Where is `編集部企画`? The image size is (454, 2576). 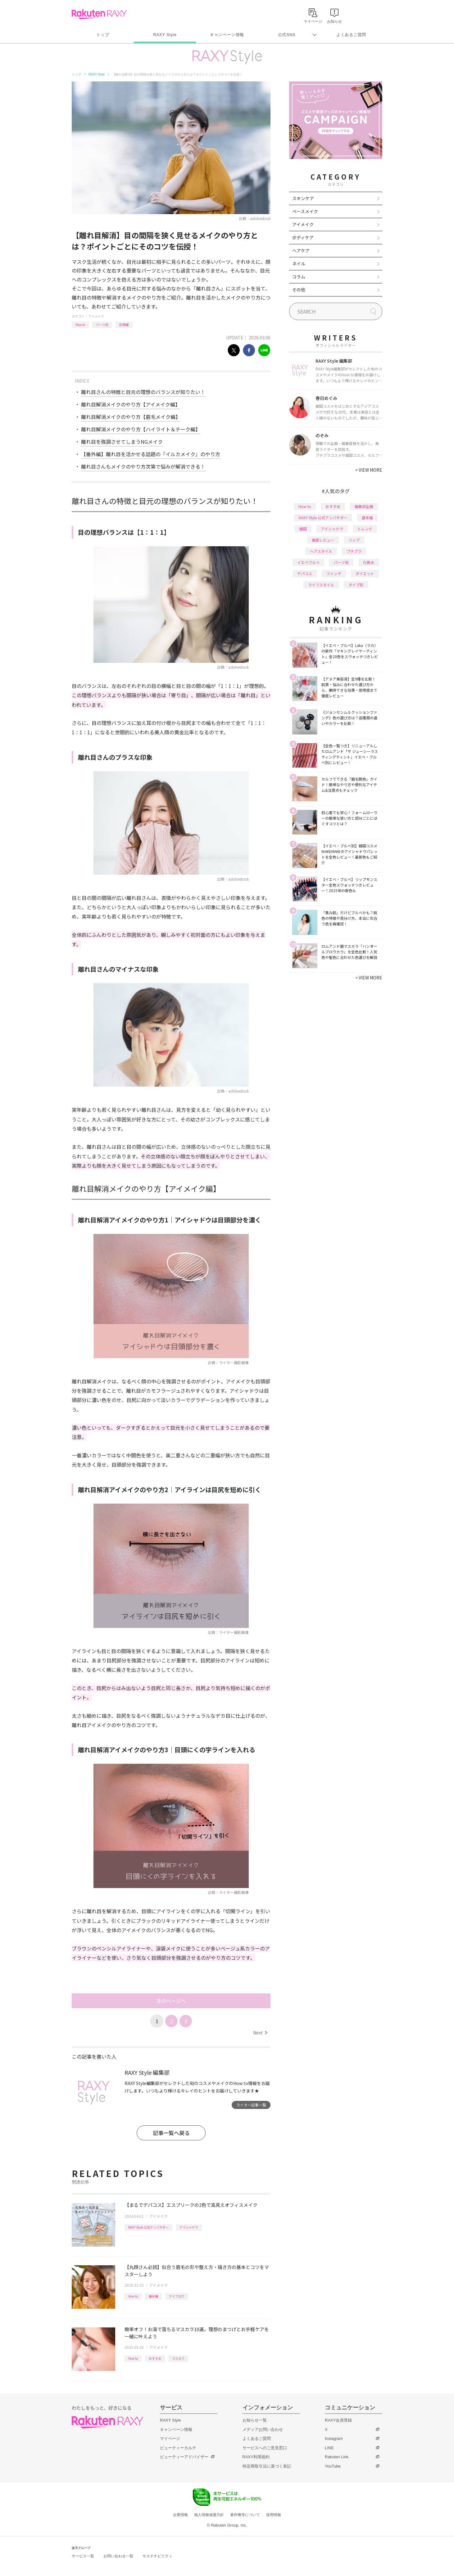 編集部企画 is located at coordinates (364, 506).